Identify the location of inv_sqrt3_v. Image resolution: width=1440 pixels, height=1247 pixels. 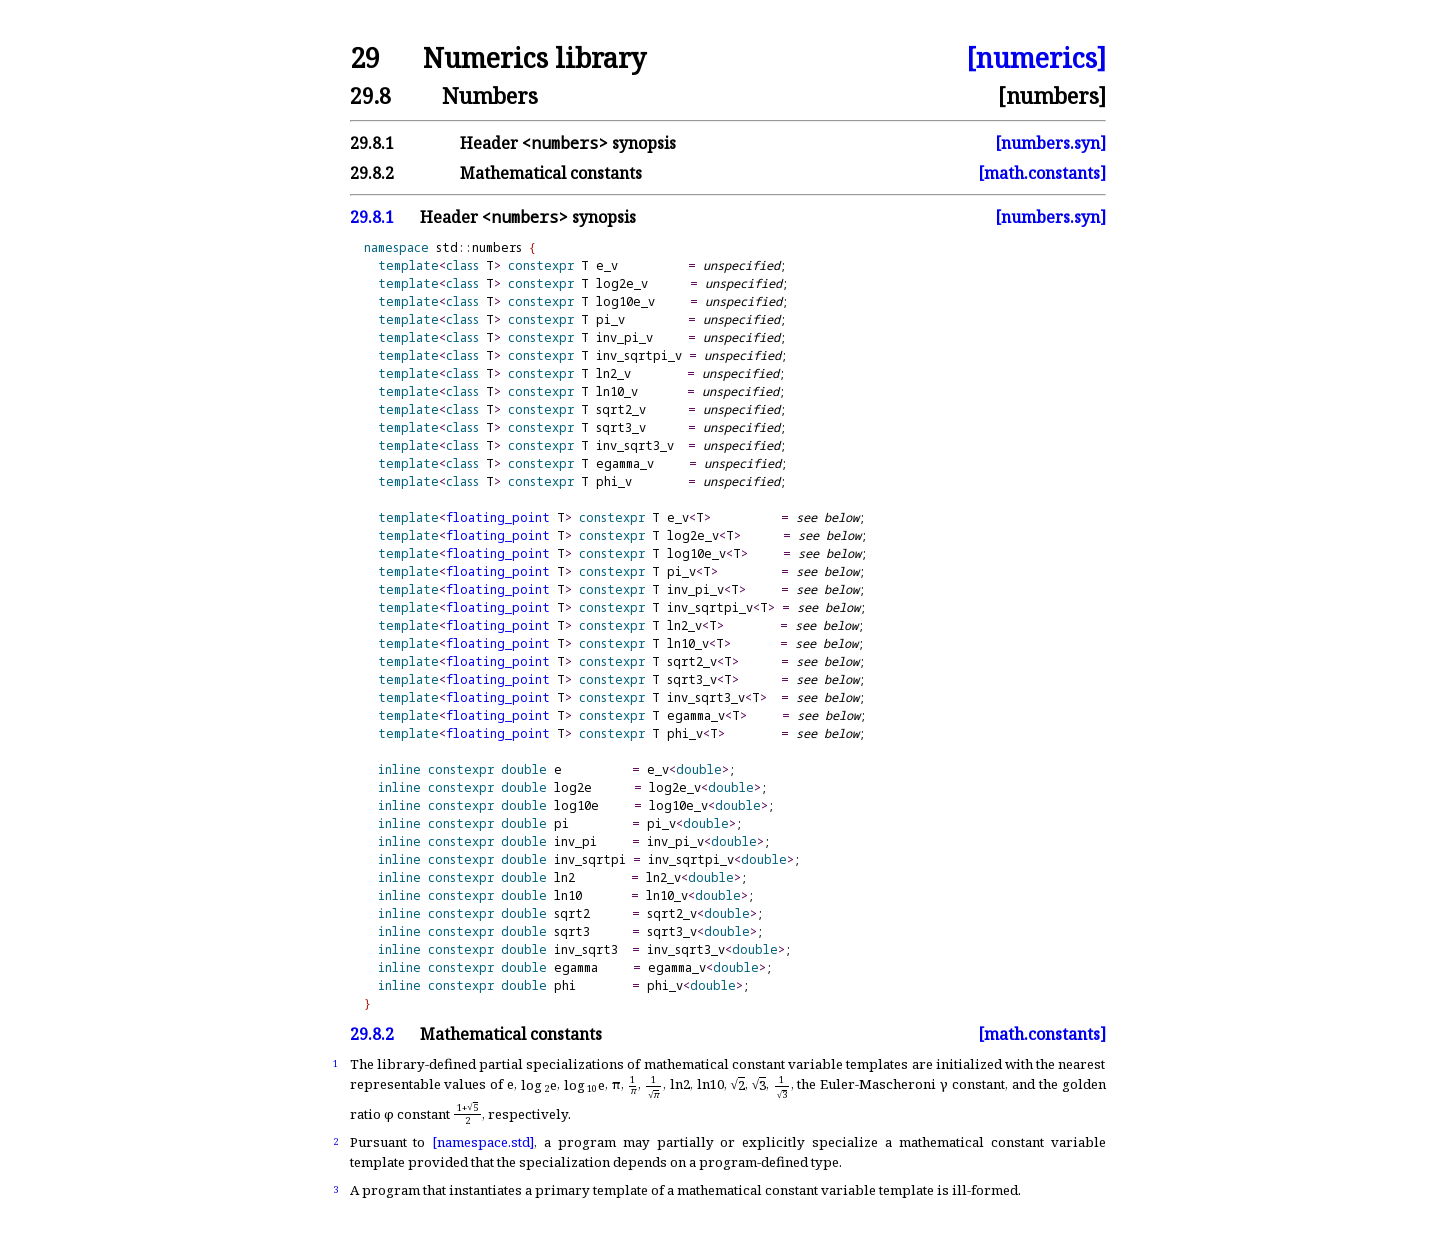
(635, 445).